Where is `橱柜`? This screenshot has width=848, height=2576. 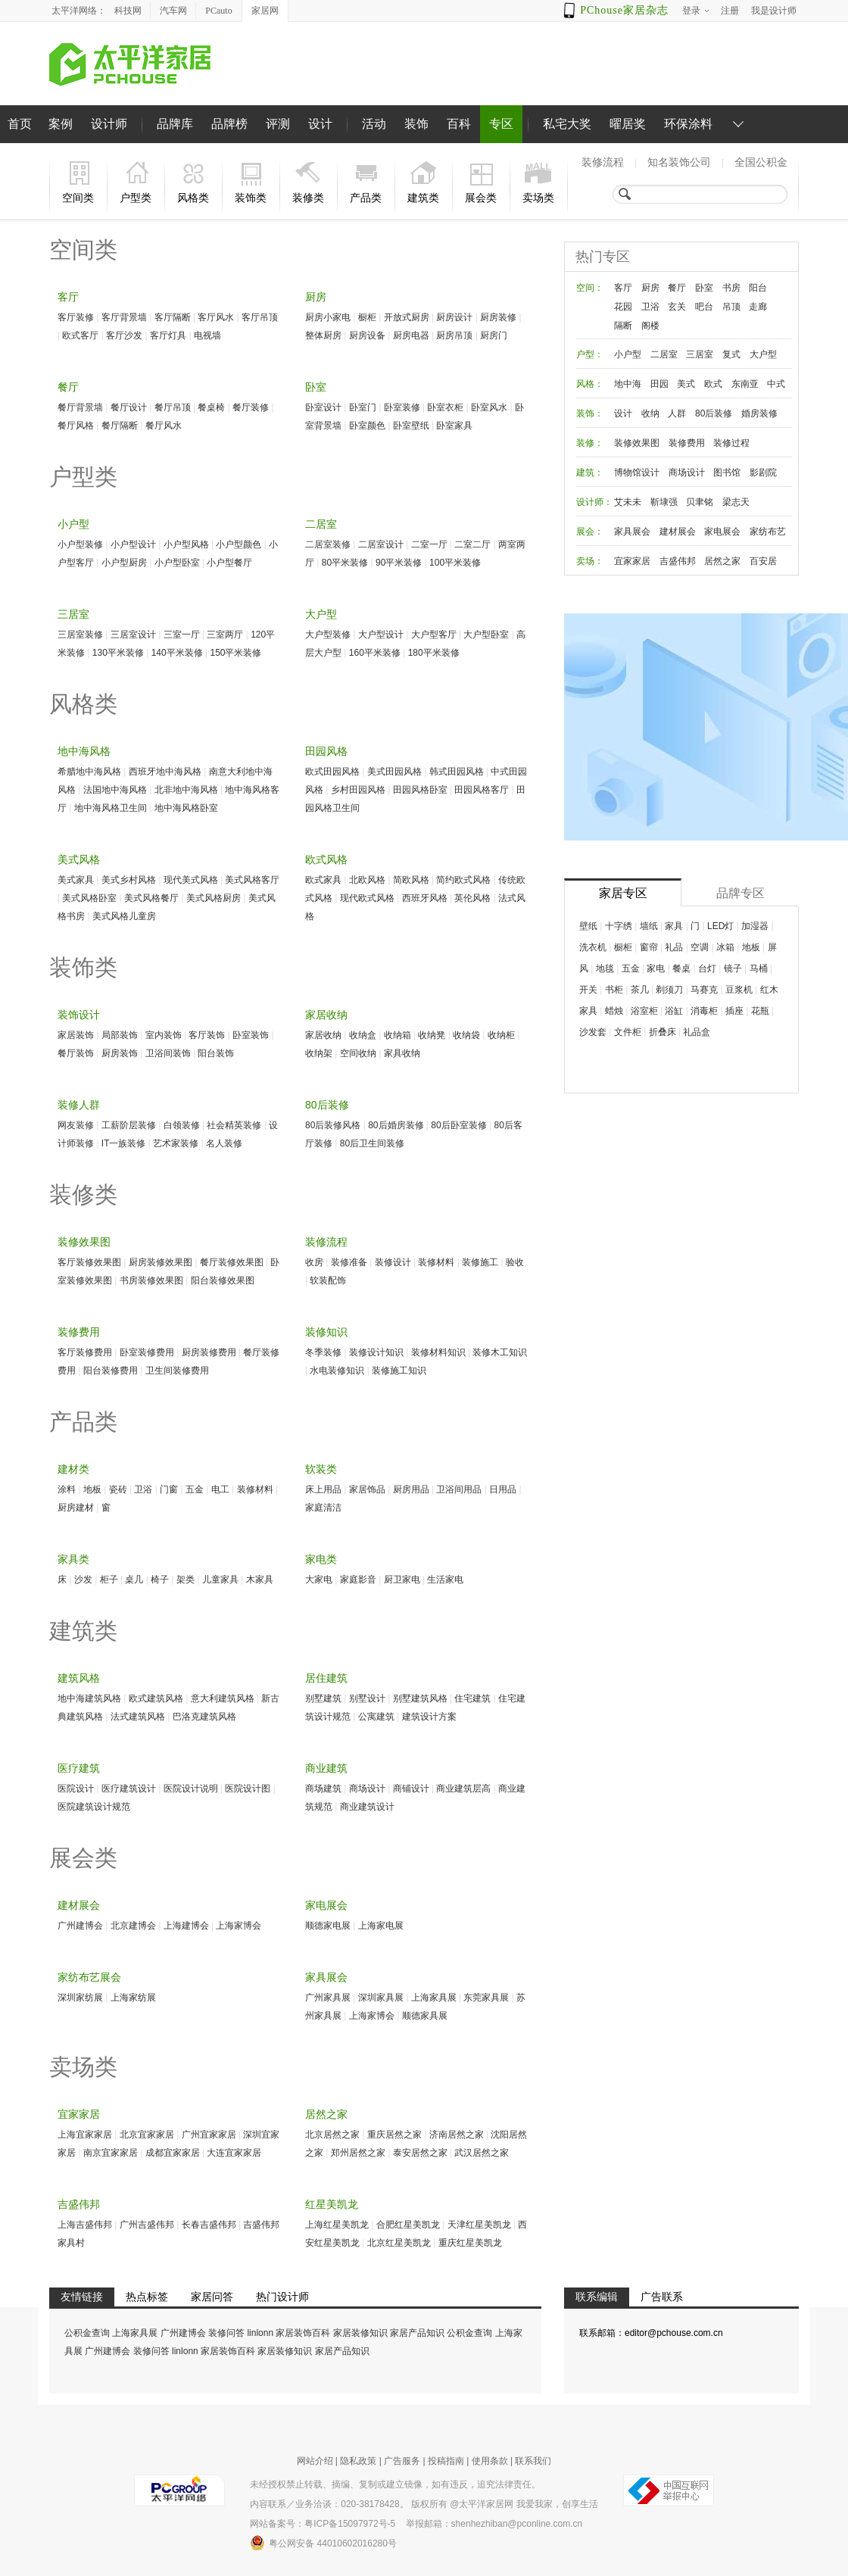
橱柜 is located at coordinates (367, 317).